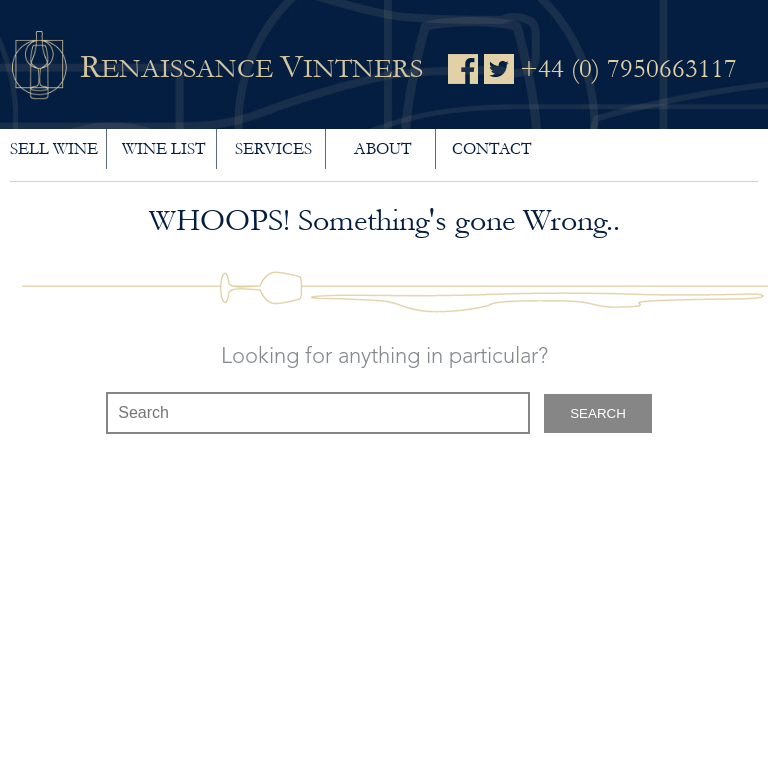 Image resolution: width=768 pixels, height=779 pixels. What do you see at coordinates (628, 69) in the screenshot?
I see `+44 (0) 7950663117` at bounding box center [628, 69].